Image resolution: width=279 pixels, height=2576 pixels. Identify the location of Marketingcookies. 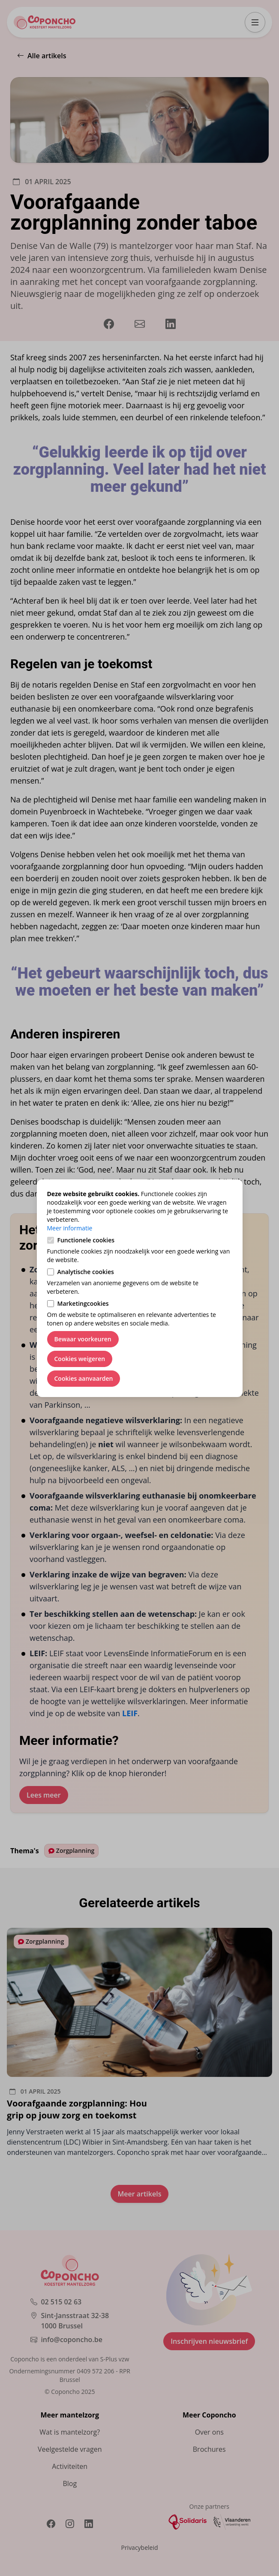
(83, 1303).